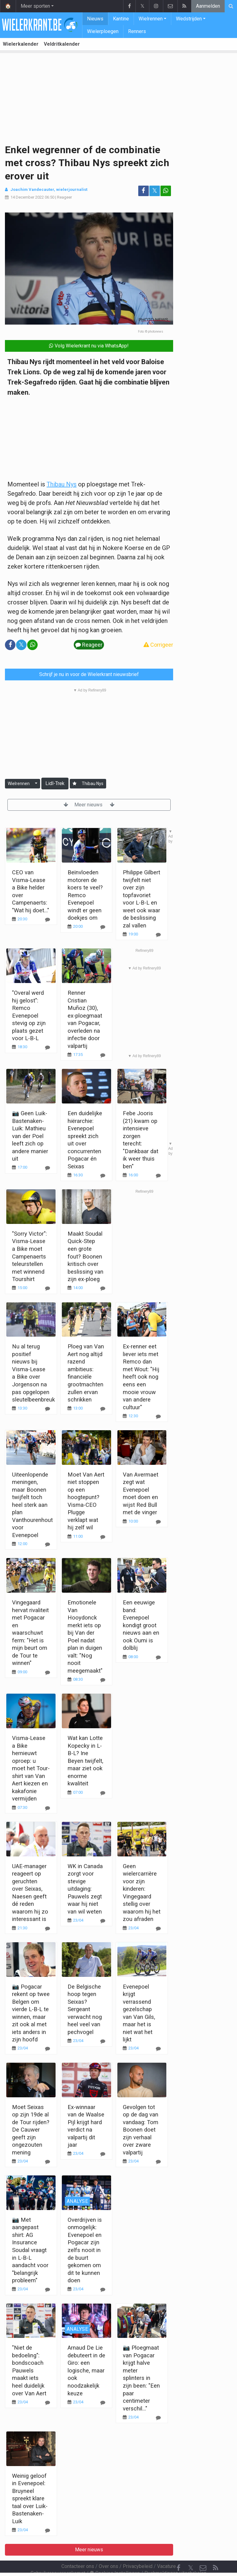  I want to click on Wat kan Lotte Kopecky in L-B-L? Ine Beyen twijfelt, maar ziet ook enorme kwaliteit, so click(85, 1761).